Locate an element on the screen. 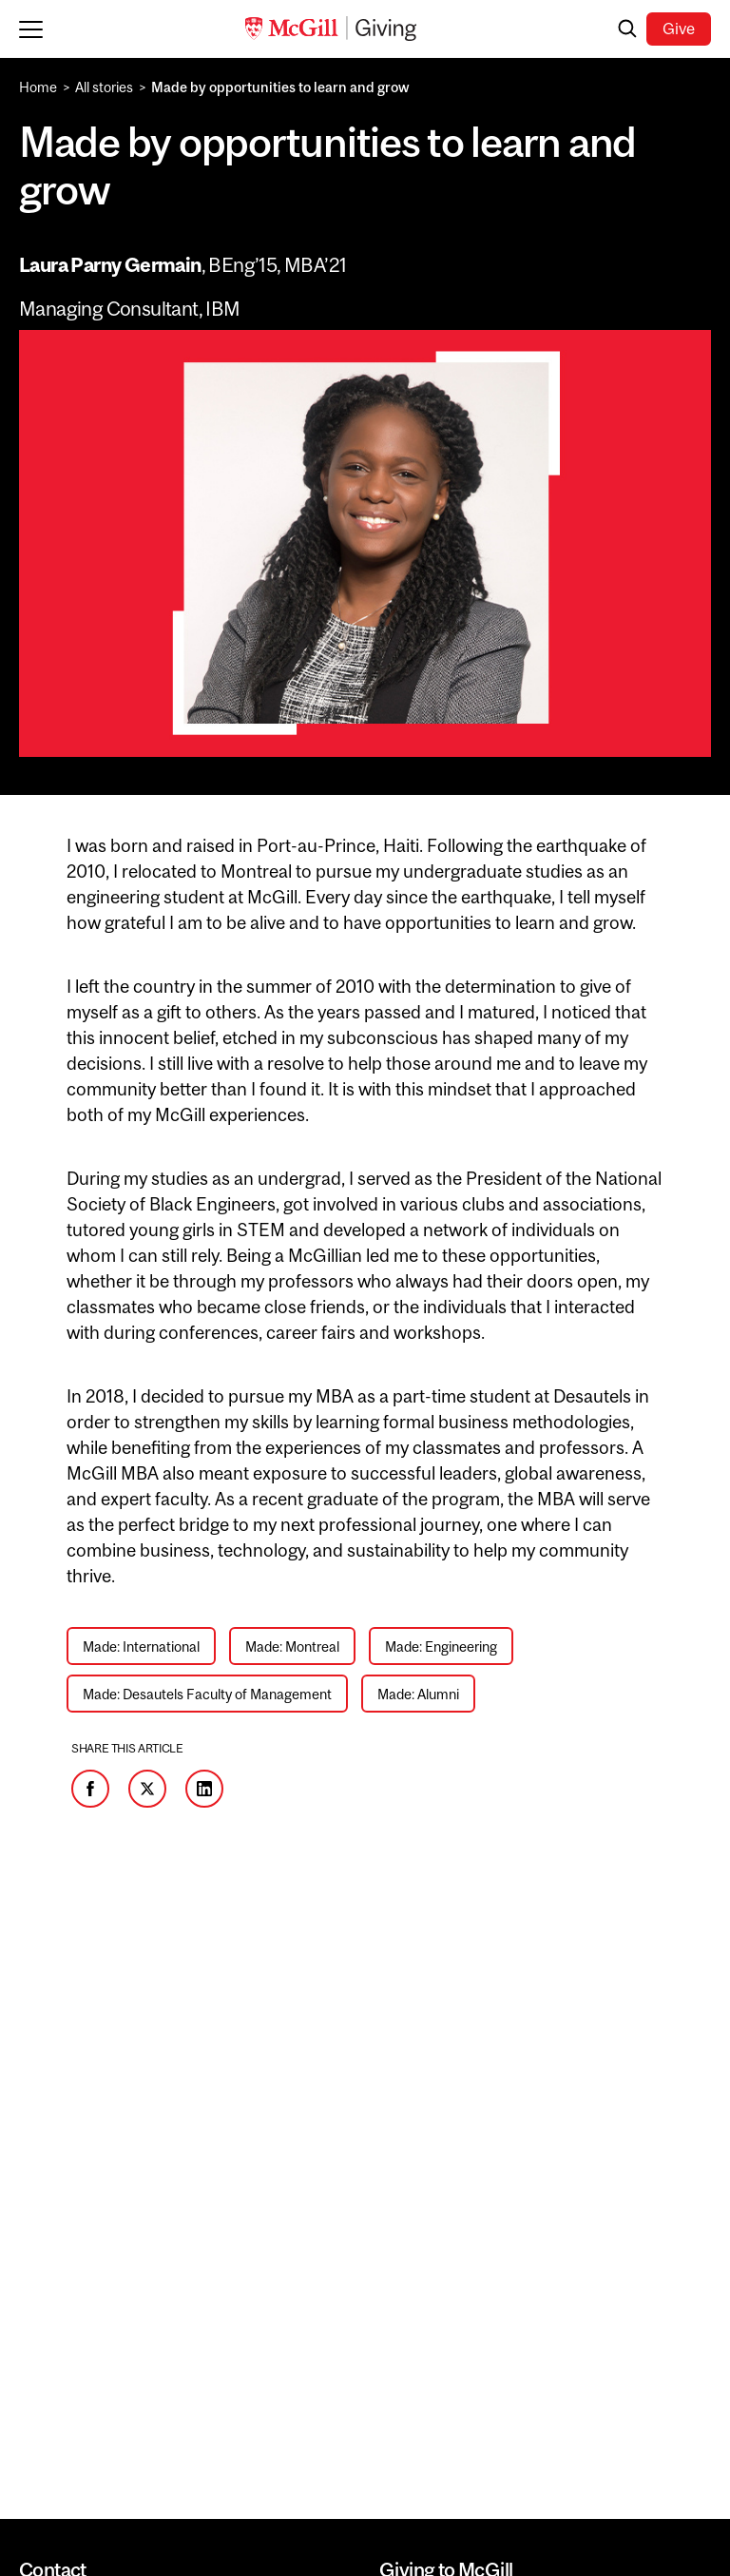 The height and width of the screenshot is (2576, 730). [Toggle mobile menu] is located at coordinates (35, 28).